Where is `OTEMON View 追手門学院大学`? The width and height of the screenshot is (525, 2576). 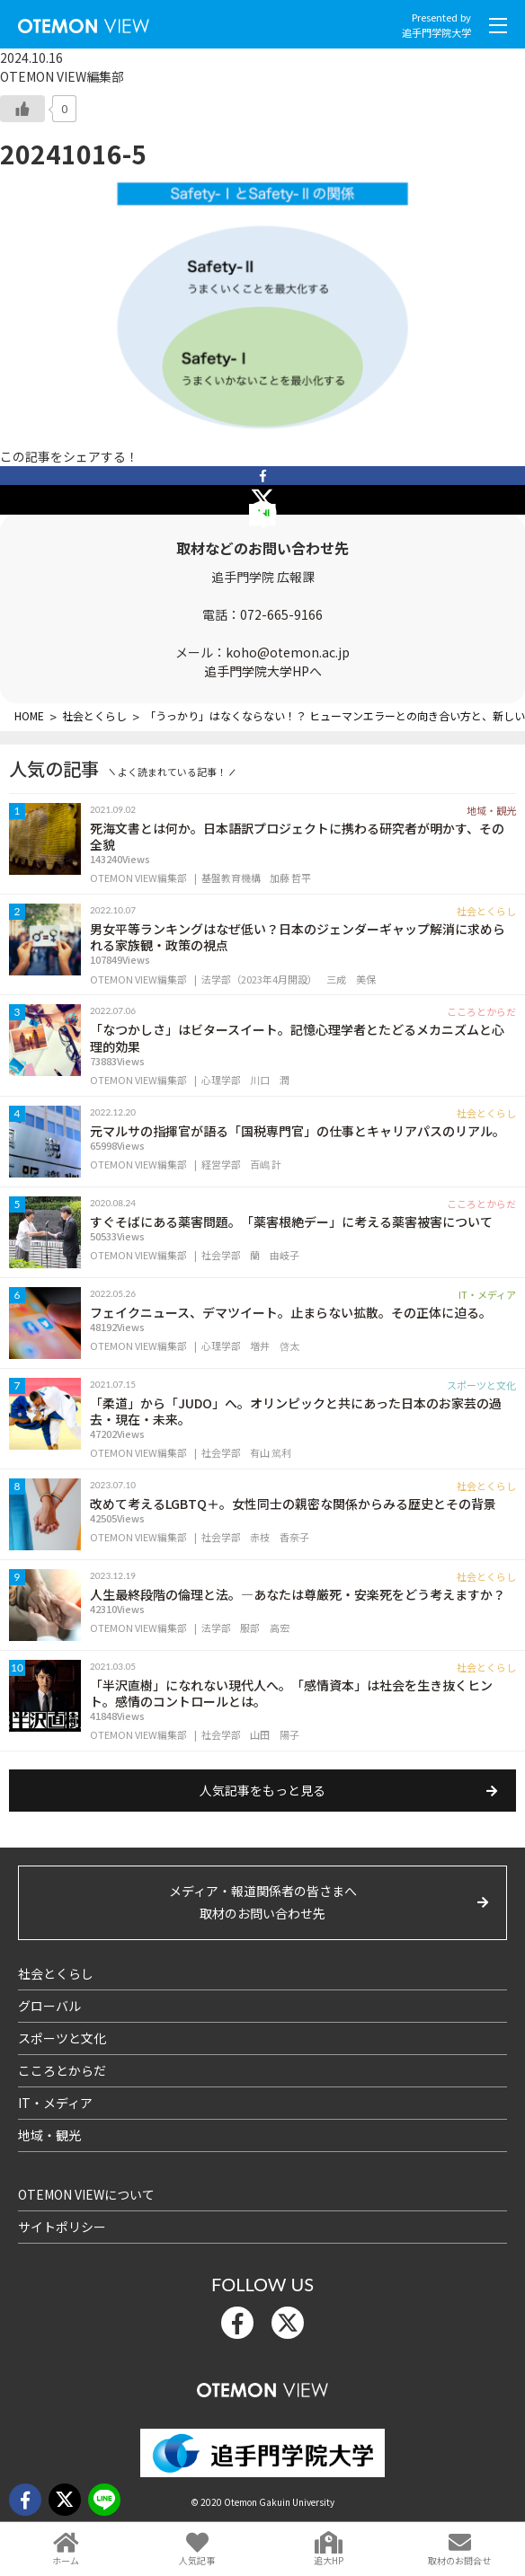 OTEMON View 追手門学院大学 is located at coordinates (83, 22).